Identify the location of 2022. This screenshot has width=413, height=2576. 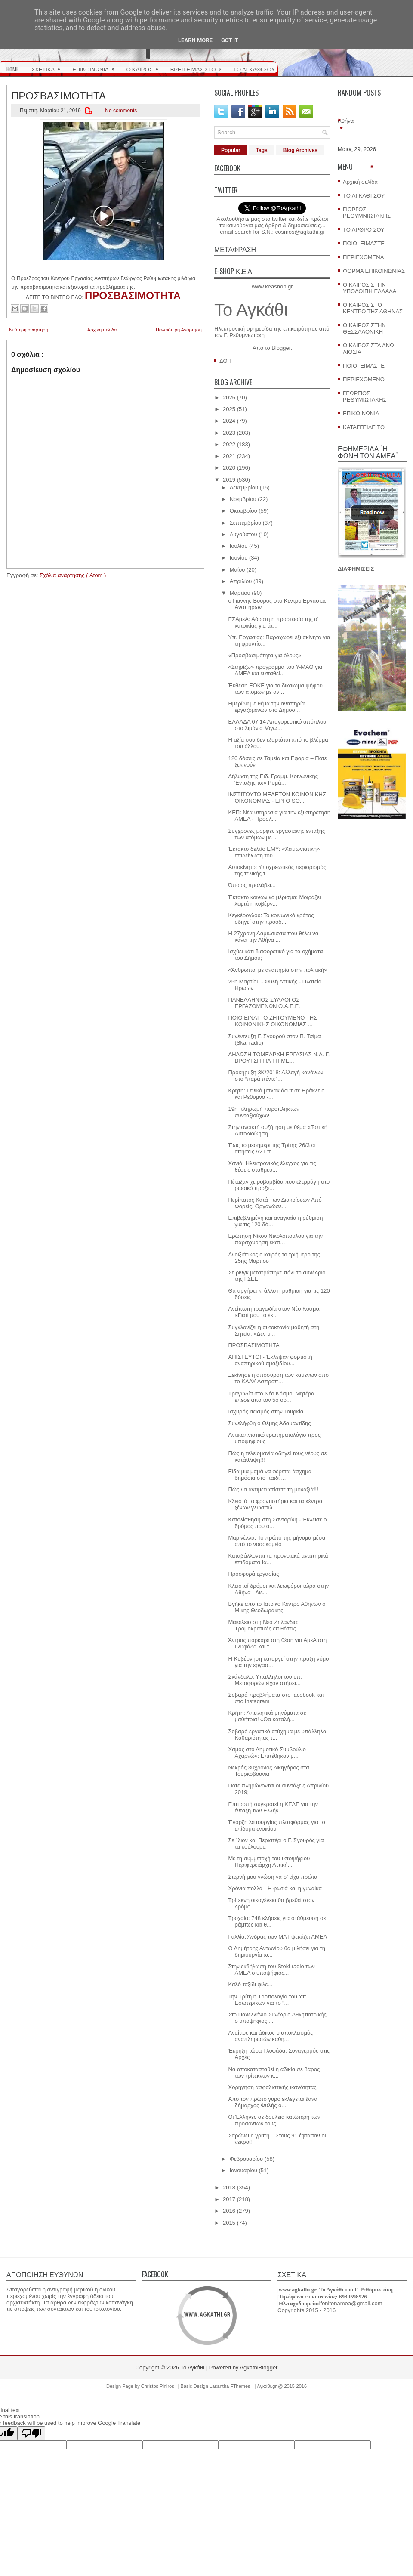
(229, 444).